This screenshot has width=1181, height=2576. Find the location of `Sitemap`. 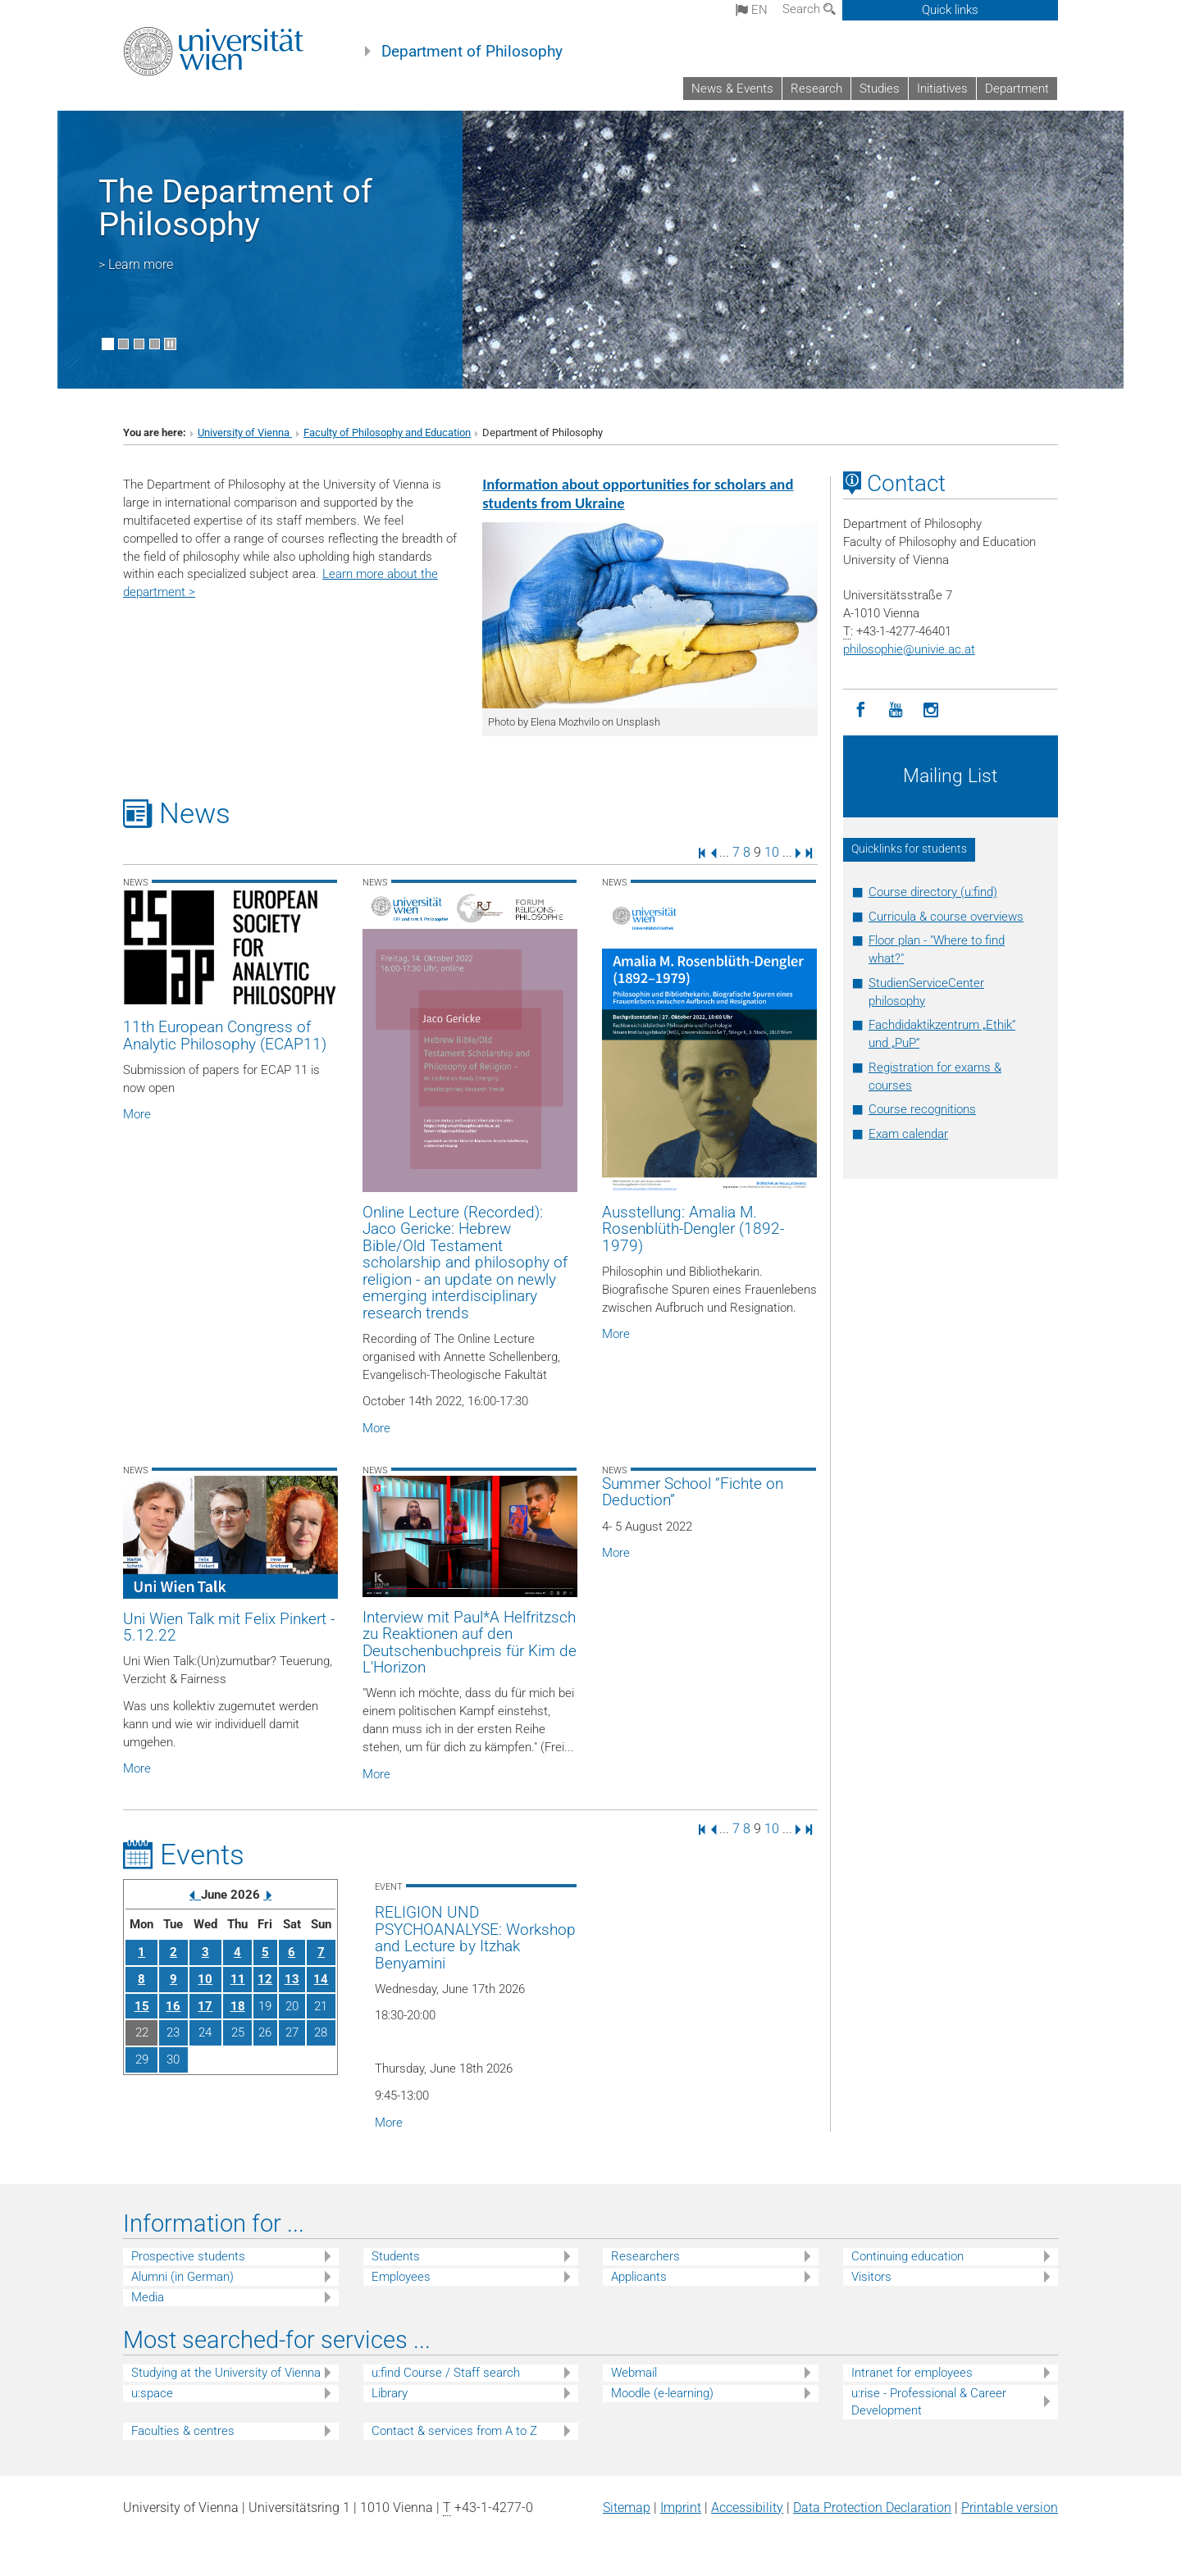

Sitemap is located at coordinates (626, 2507).